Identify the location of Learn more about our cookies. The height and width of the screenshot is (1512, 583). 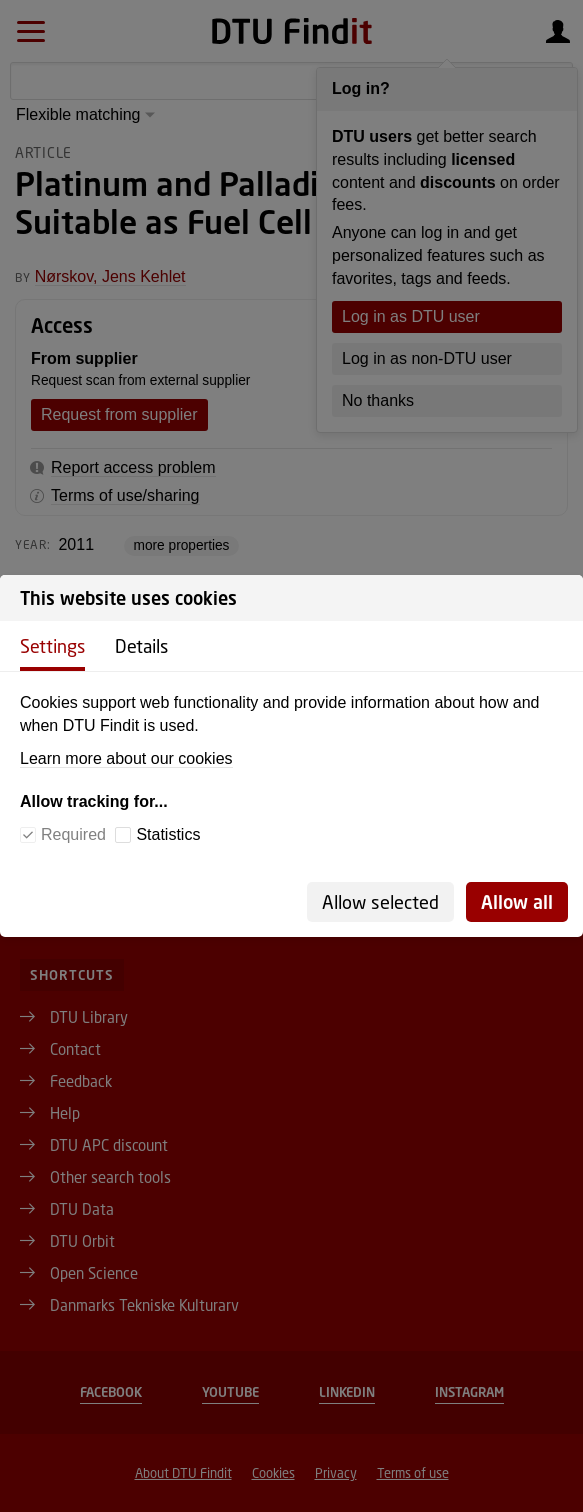
(126, 758).